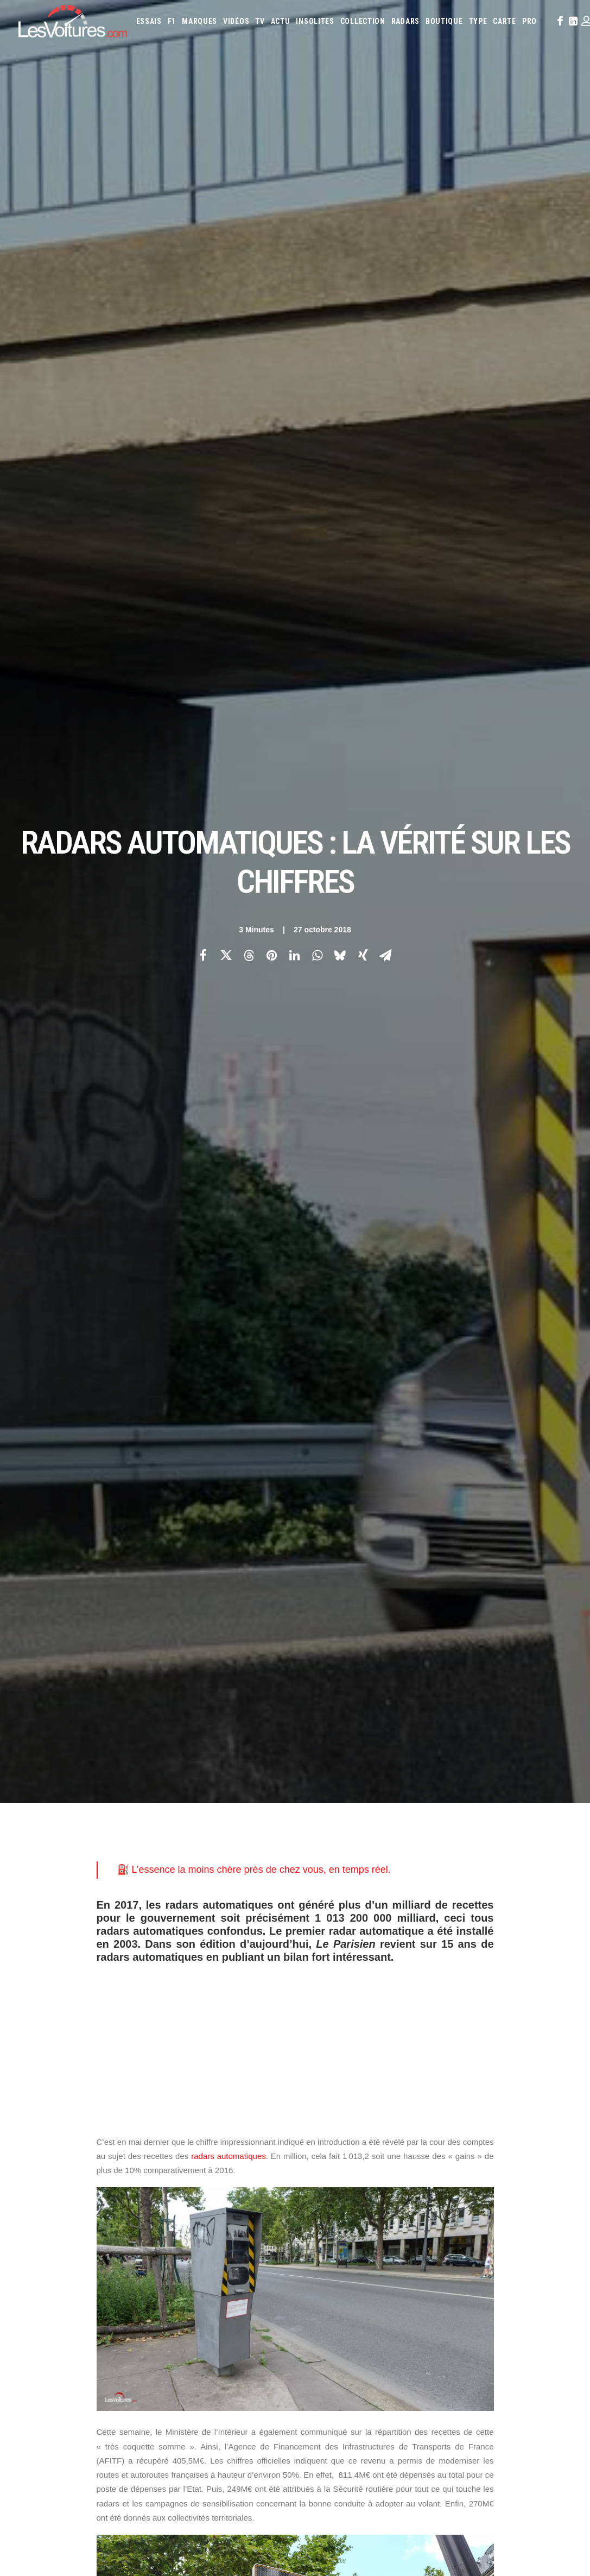 This screenshot has height=2576, width=590. What do you see at coordinates (415, 2445) in the screenshot?
I see `Peugeot 205 GTI : la poignée de clé qui réveille les souvenirs` at bounding box center [415, 2445].